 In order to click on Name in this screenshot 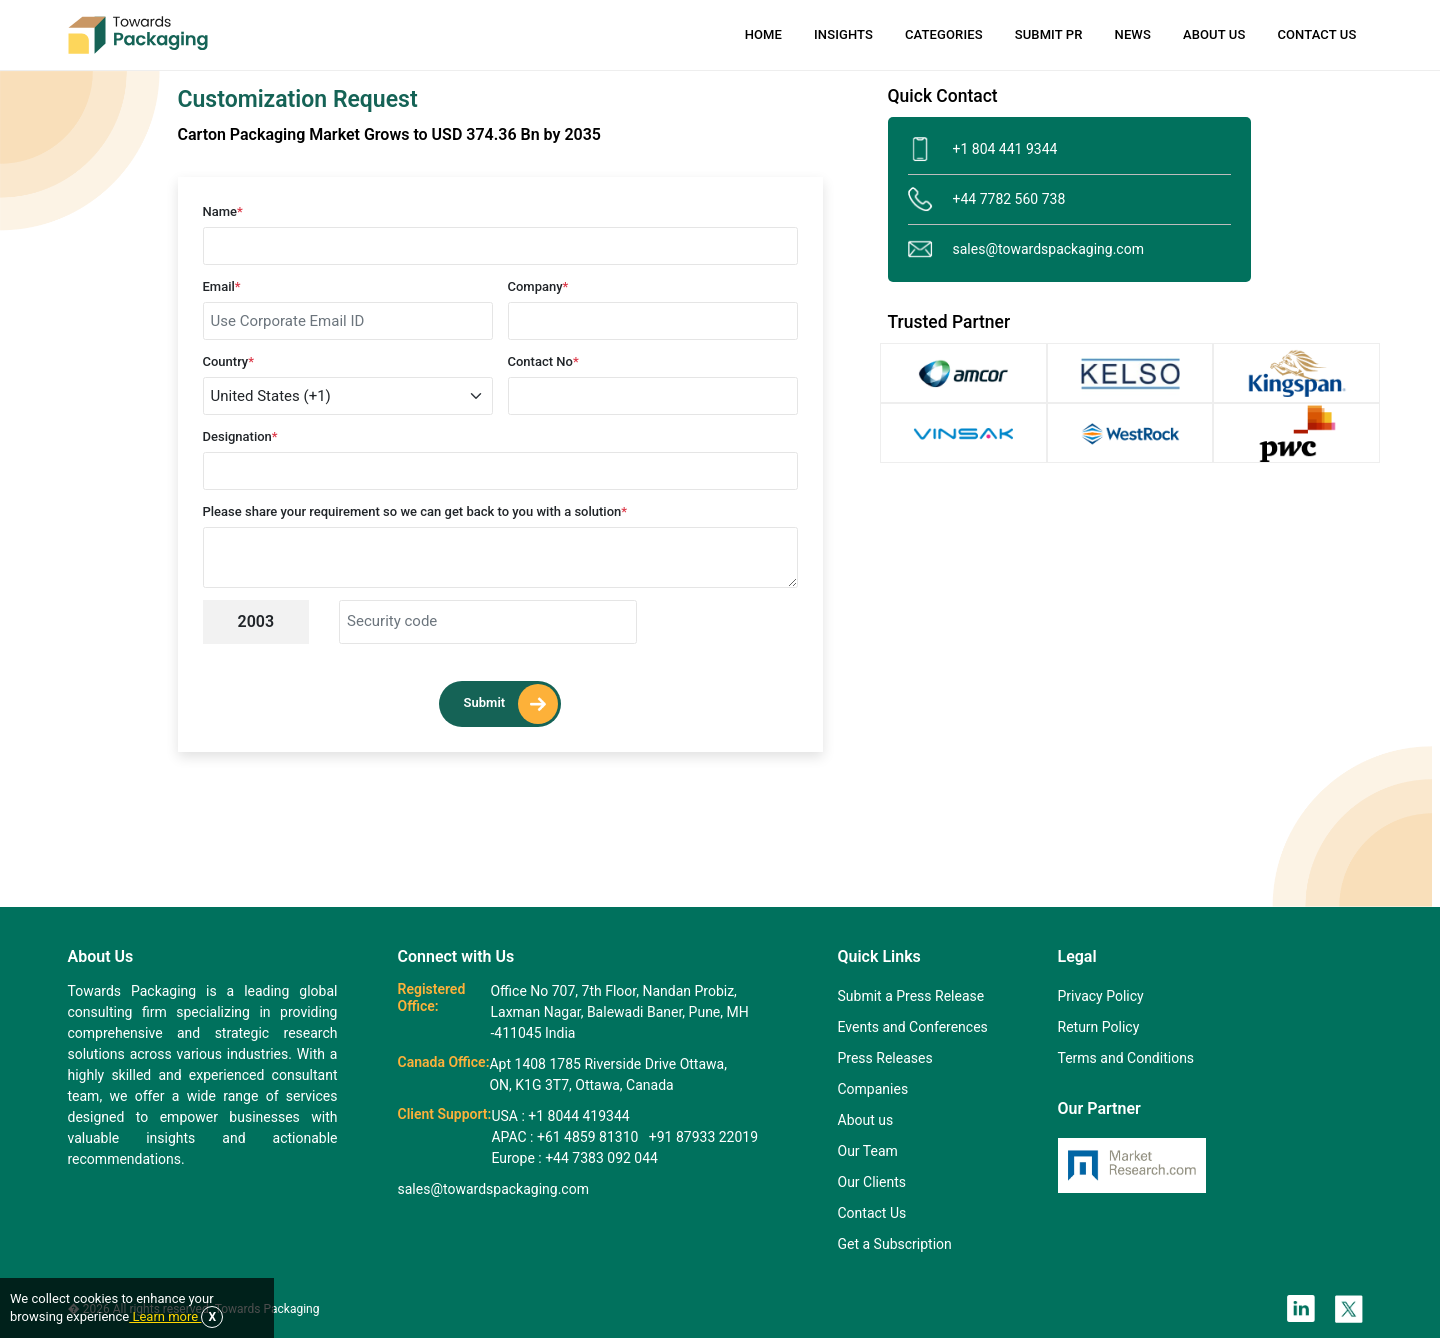, I will do `click(223, 211)`.